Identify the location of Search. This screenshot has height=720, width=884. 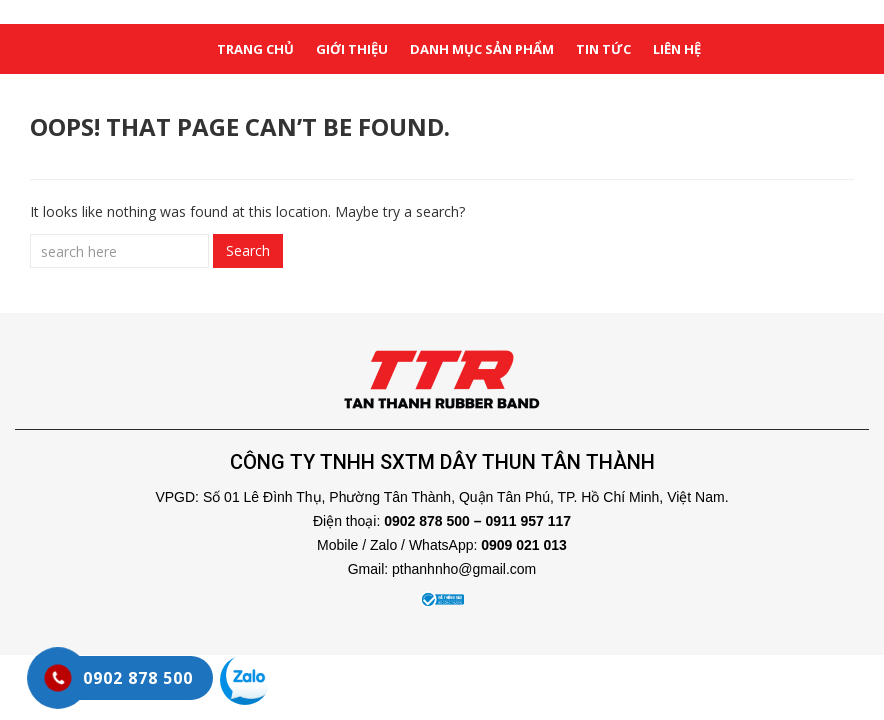
(248, 250).